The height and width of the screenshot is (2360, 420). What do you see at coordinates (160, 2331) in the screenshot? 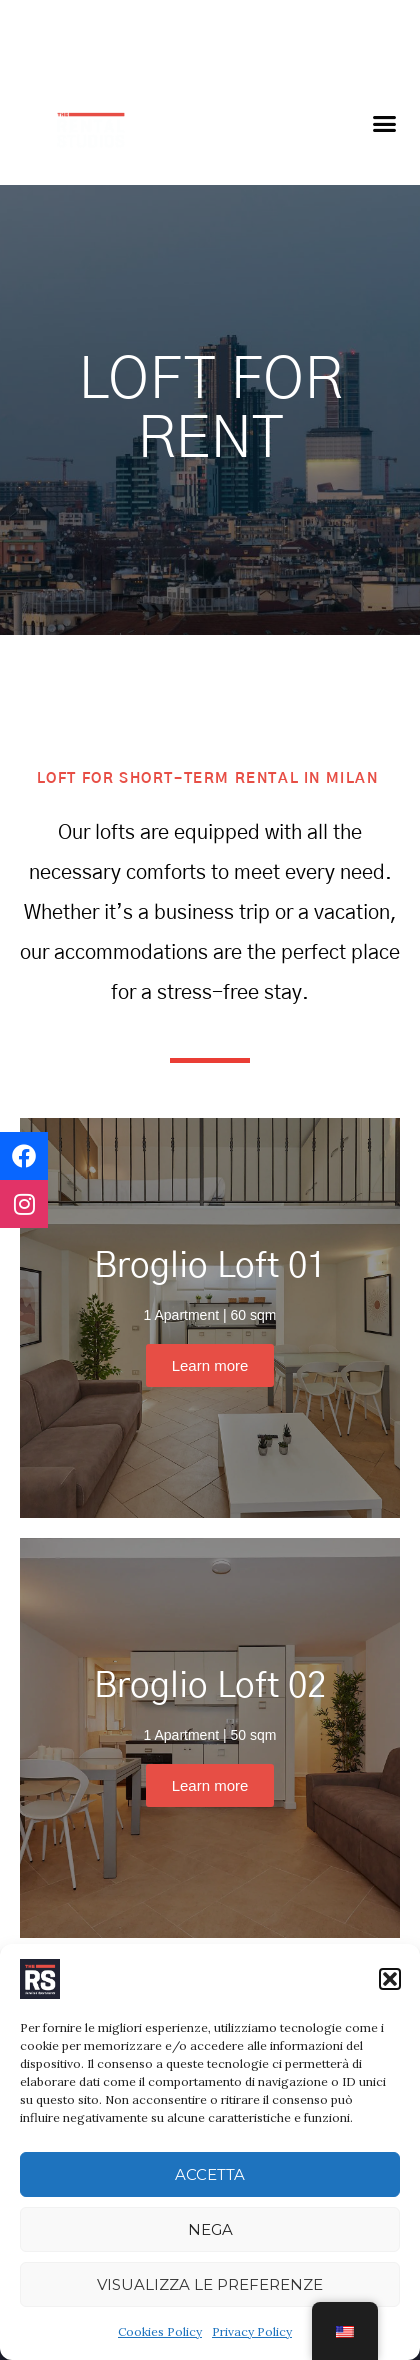
I see `Cookies Policy` at bounding box center [160, 2331].